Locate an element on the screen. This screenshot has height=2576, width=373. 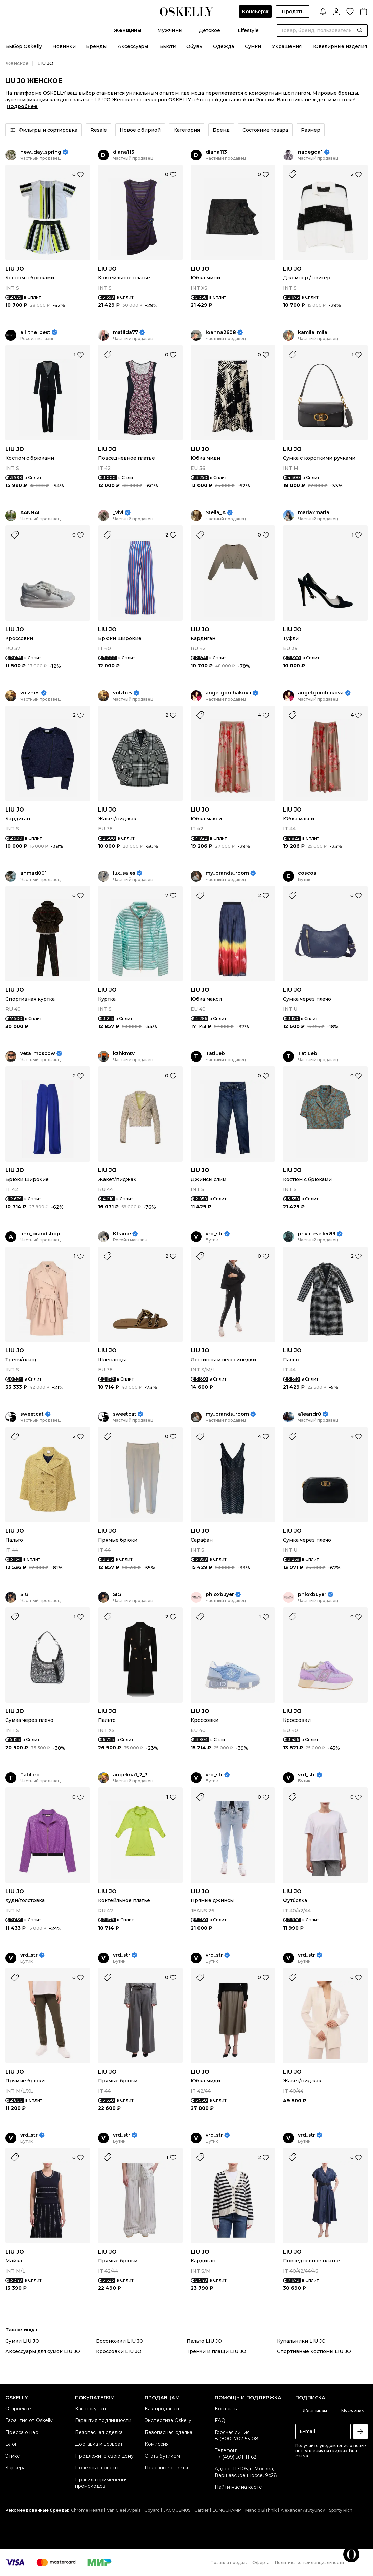
matilda77 is located at coordinates (125, 332).